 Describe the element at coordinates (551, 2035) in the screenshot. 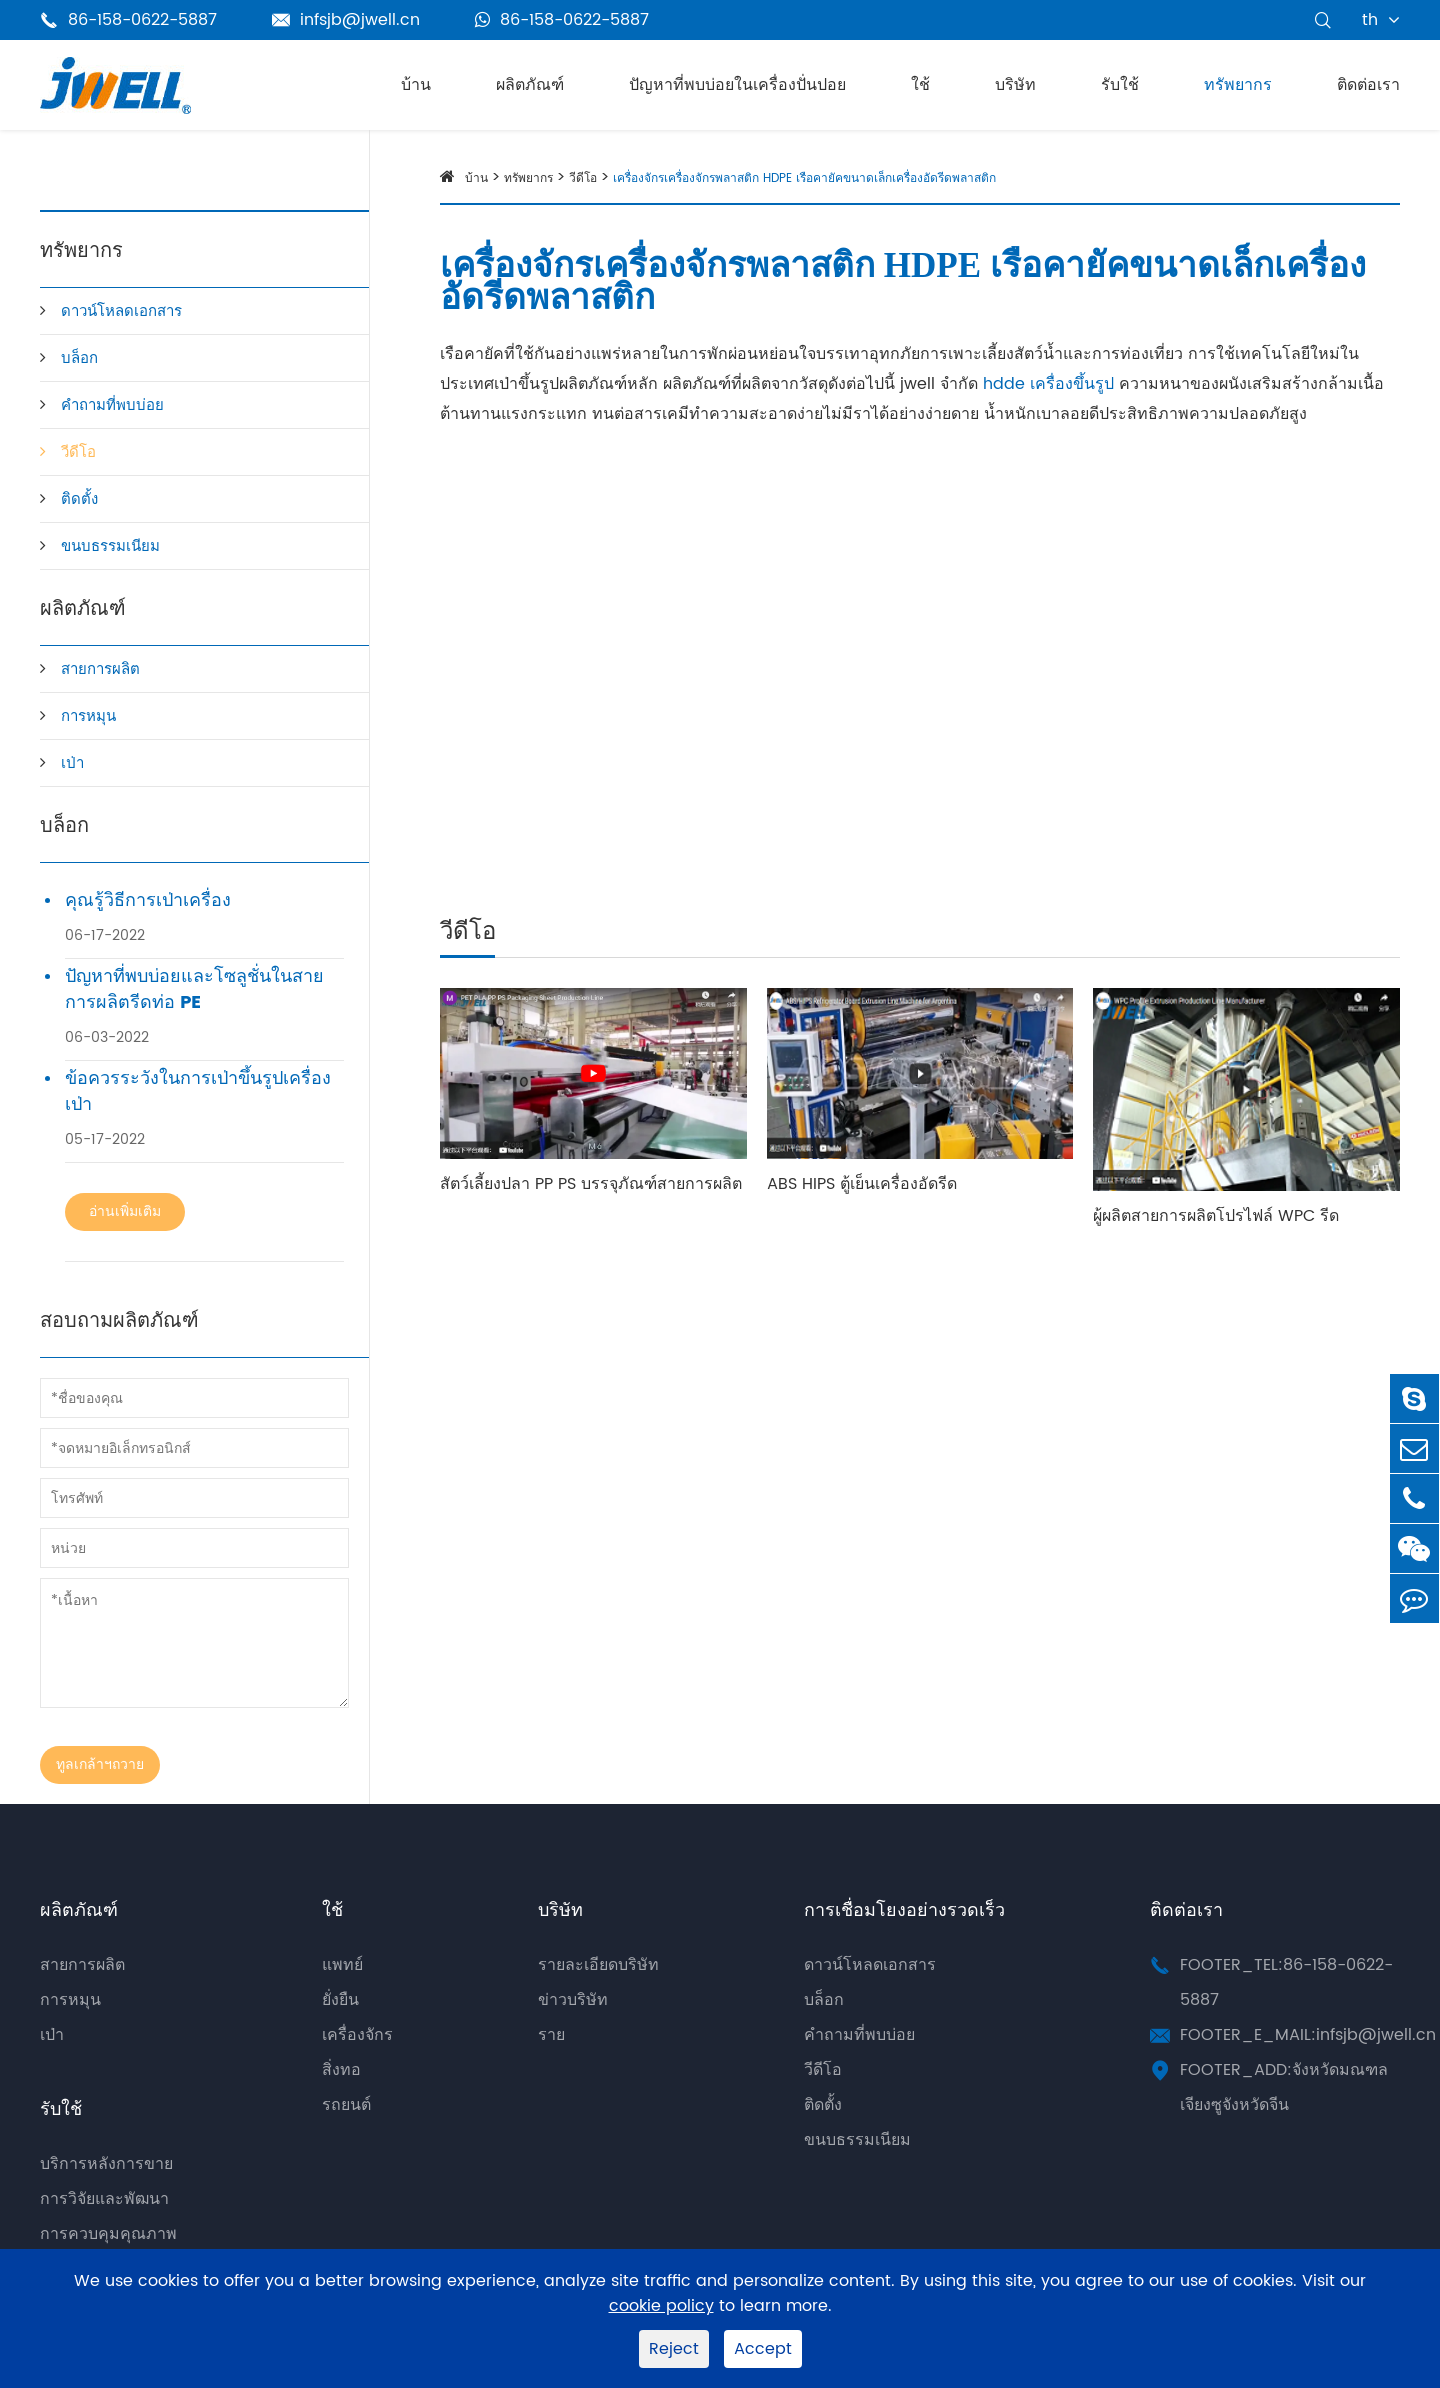

I see `ราย` at that location.